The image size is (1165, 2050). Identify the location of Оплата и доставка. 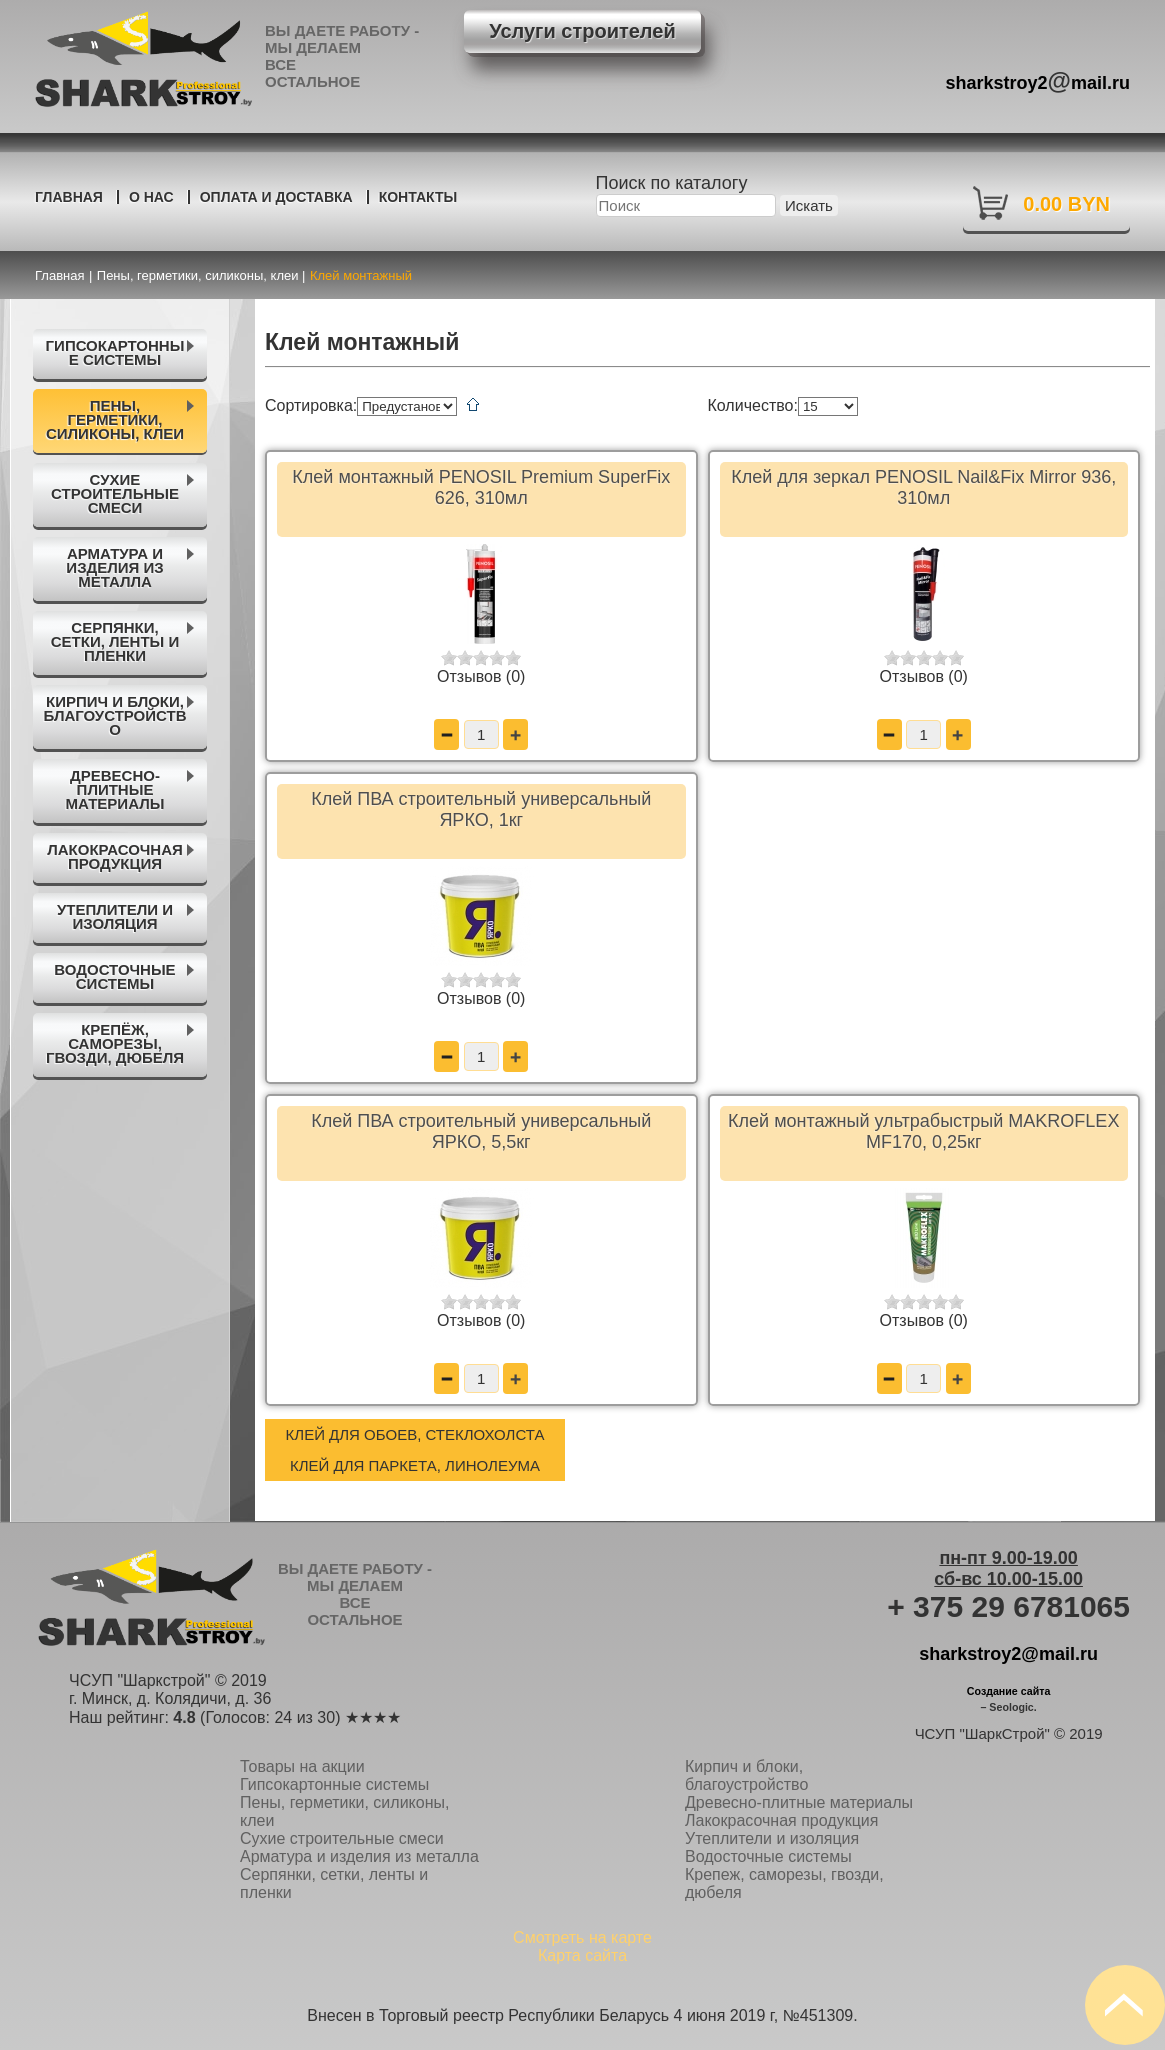
(276, 197).